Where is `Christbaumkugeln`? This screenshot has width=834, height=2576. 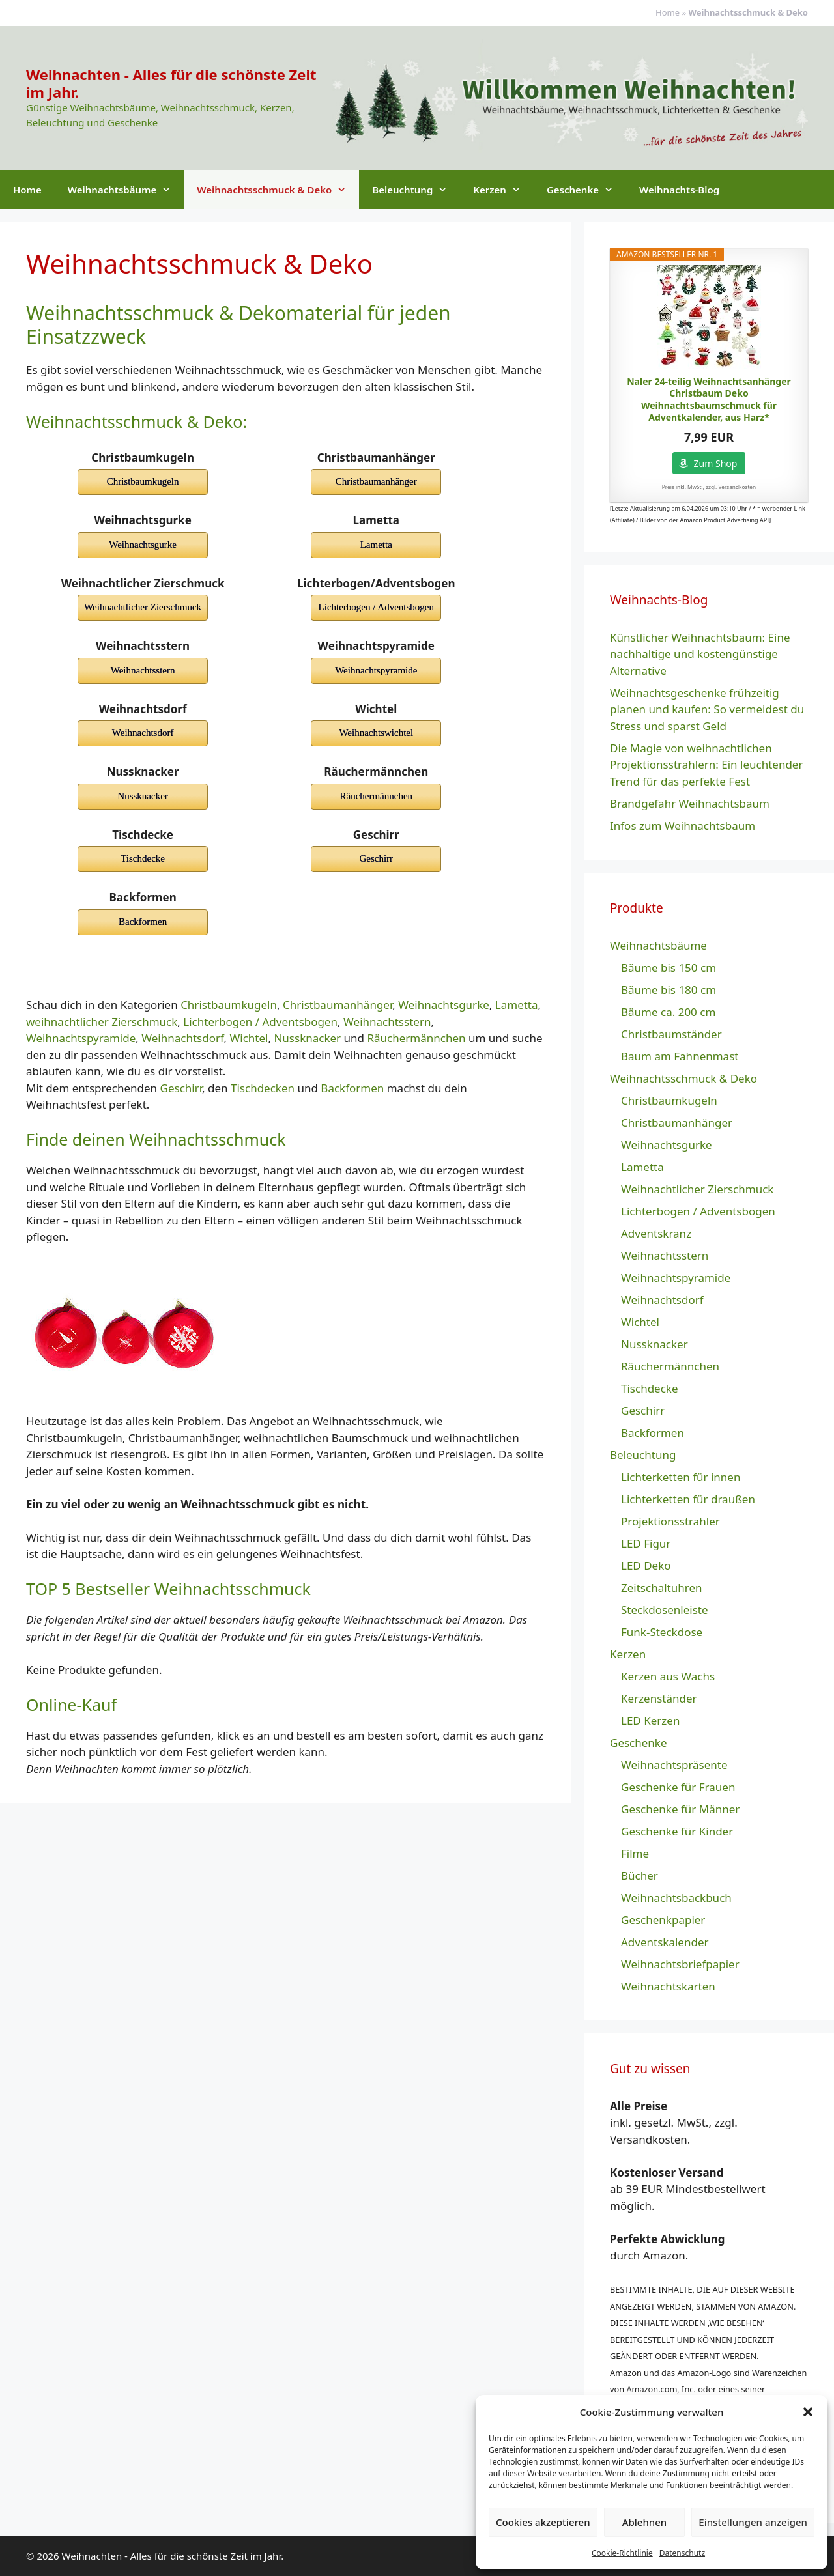 Christbaumkugeln is located at coordinates (228, 1004).